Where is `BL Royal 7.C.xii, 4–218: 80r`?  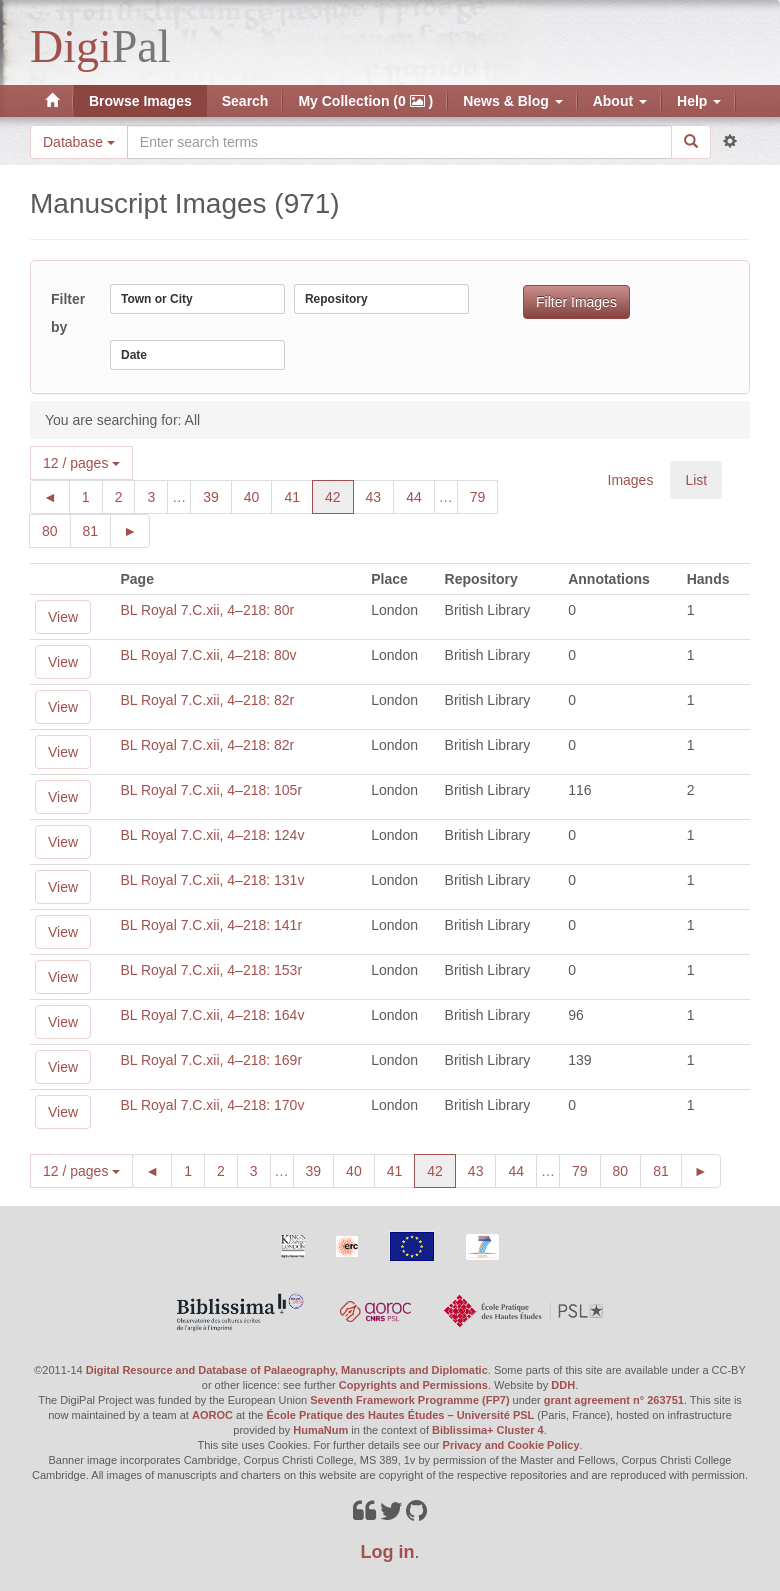 BL Royal 7.C.xii, 4–218: 80r is located at coordinates (207, 610).